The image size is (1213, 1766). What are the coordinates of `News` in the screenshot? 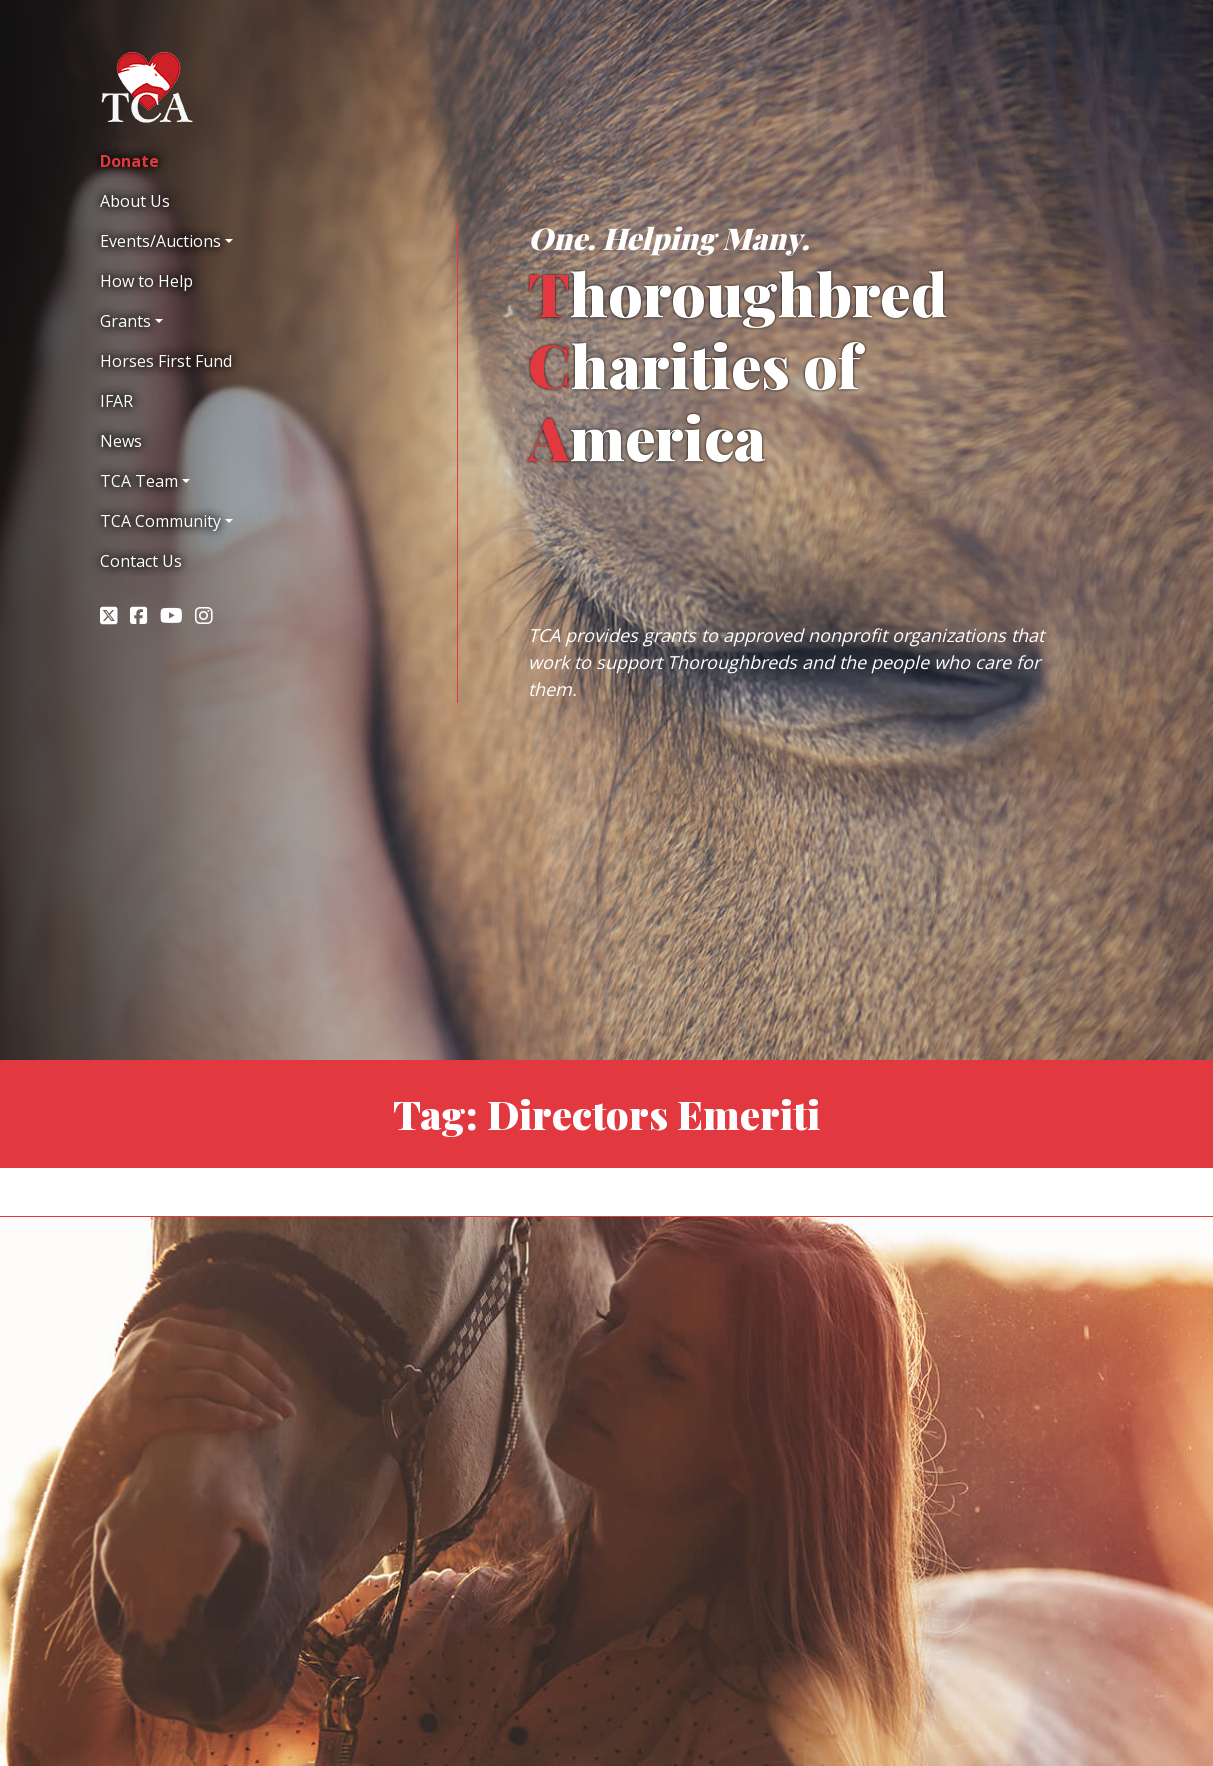 It's located at (121, 441).